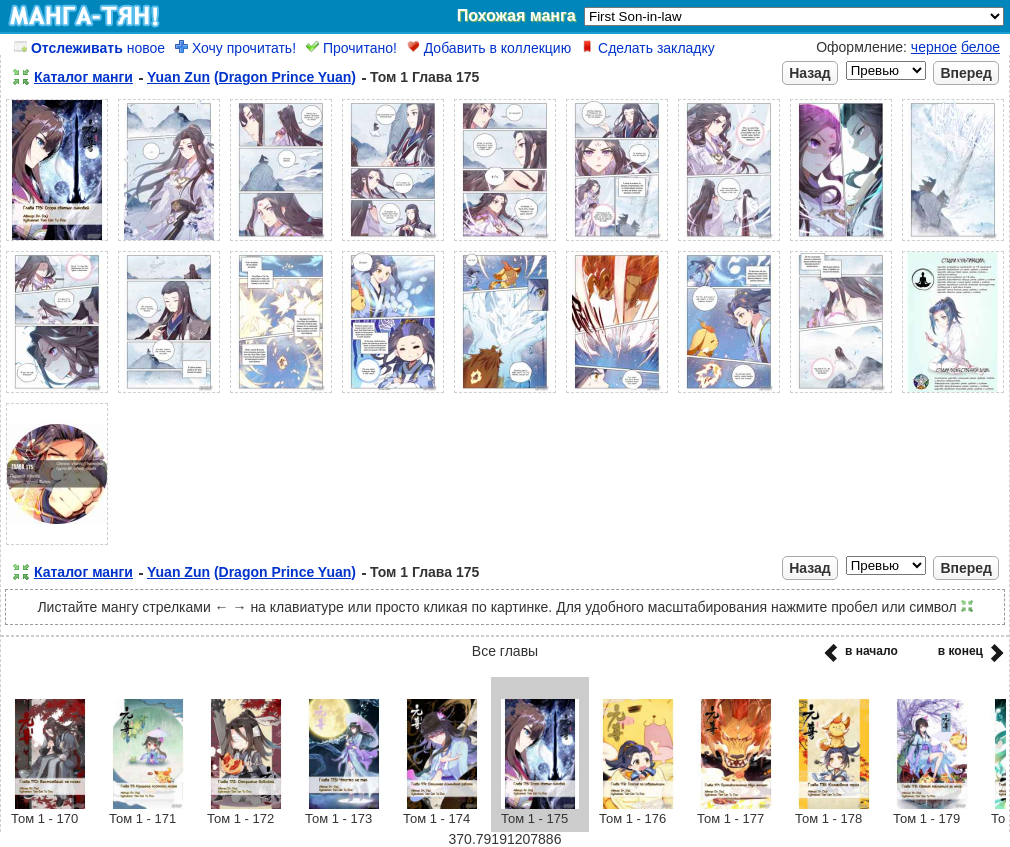 The width and height of the screenshot is (1010, 847). I want to click on белое, so click(980, 47).